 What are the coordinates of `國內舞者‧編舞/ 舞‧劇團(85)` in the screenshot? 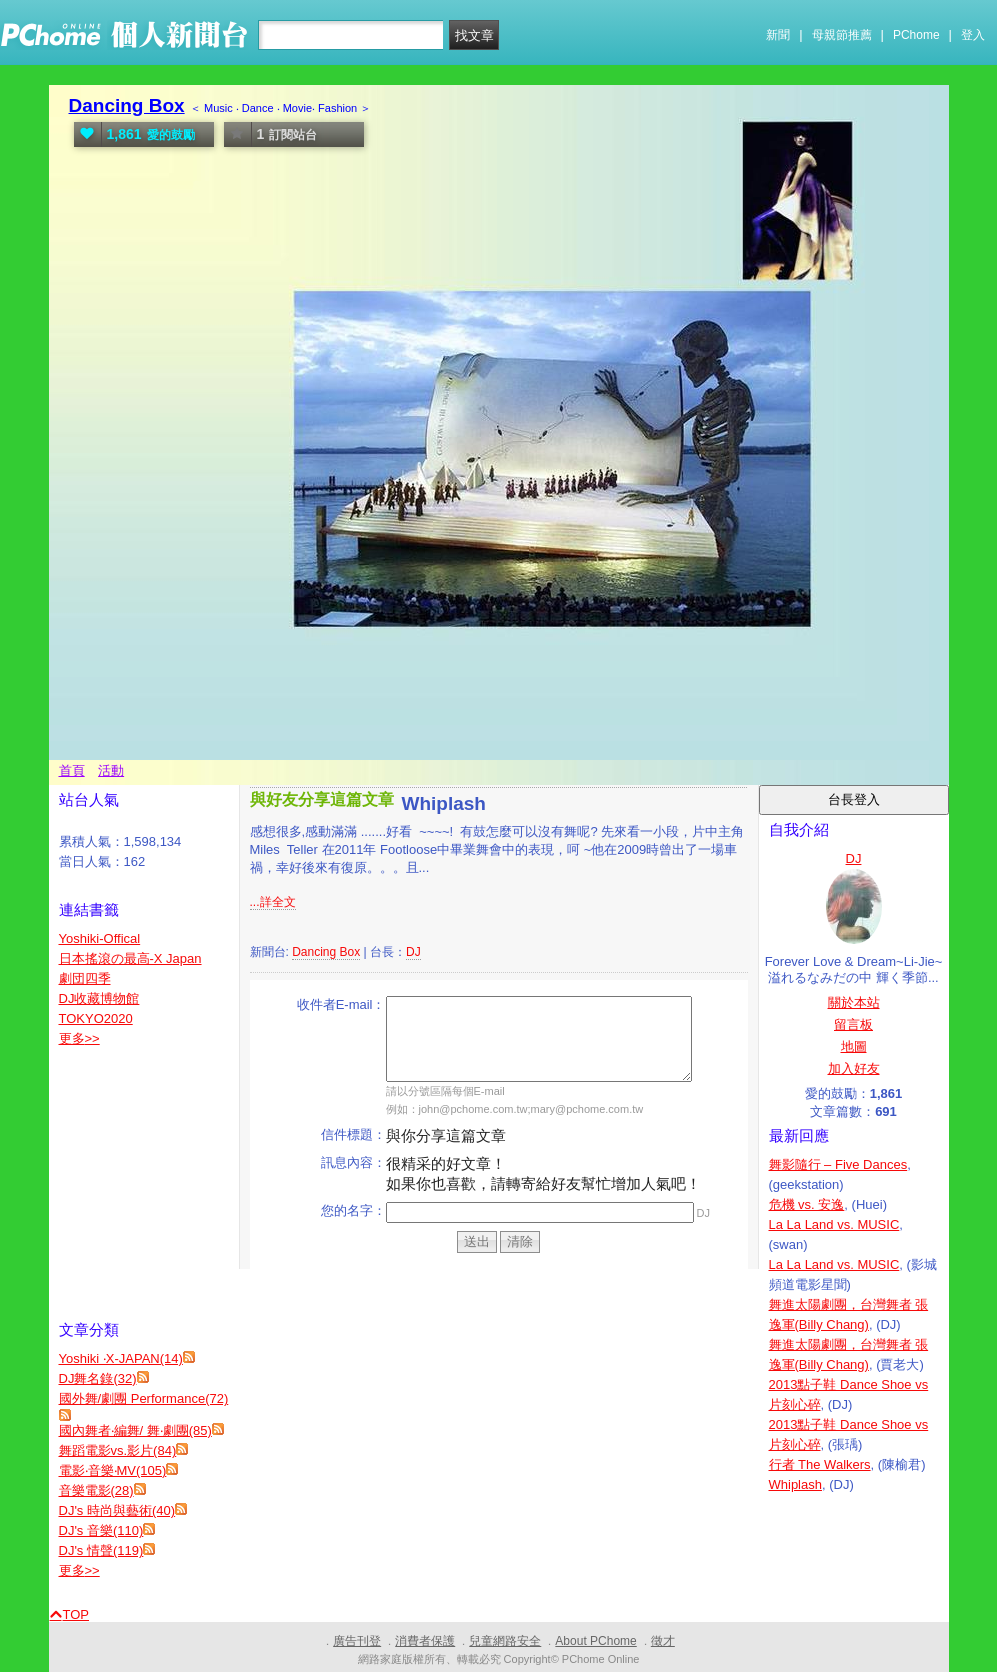 It's located at (135, 1430).